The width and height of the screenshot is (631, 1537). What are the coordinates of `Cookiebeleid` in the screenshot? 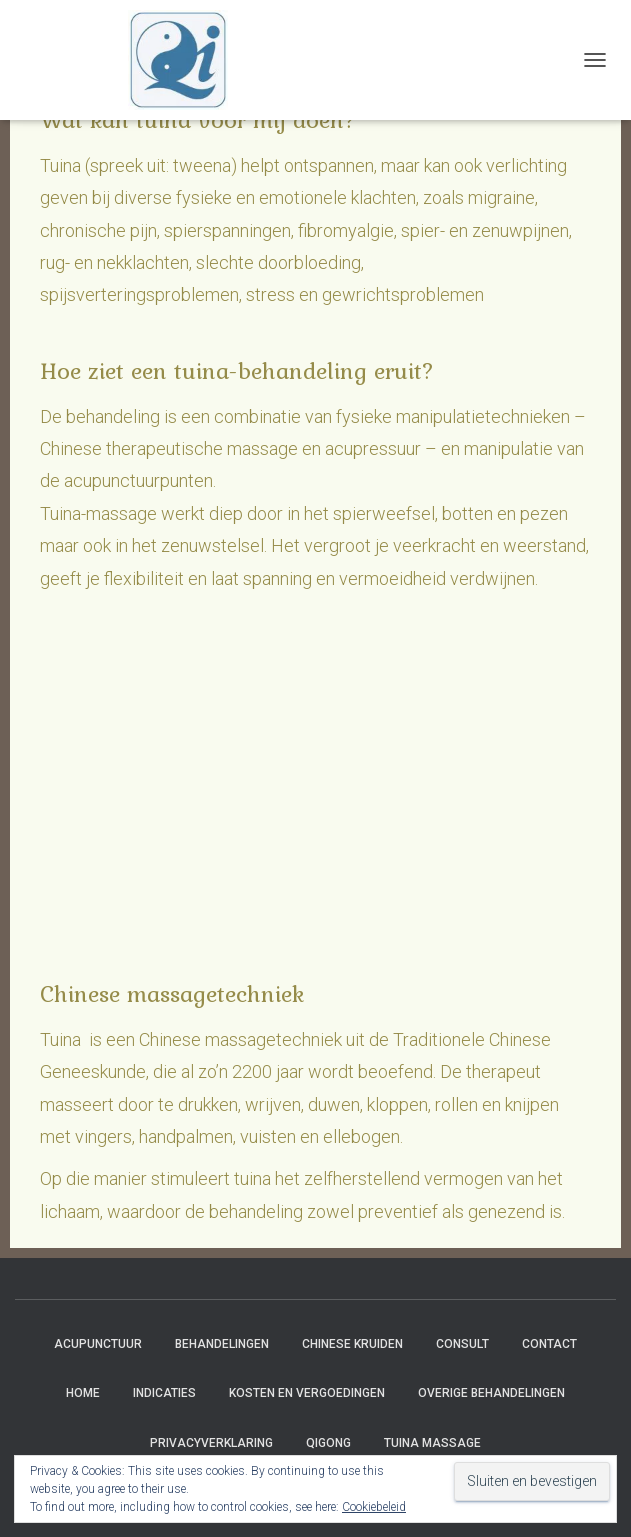 It's located at (374, 1507).